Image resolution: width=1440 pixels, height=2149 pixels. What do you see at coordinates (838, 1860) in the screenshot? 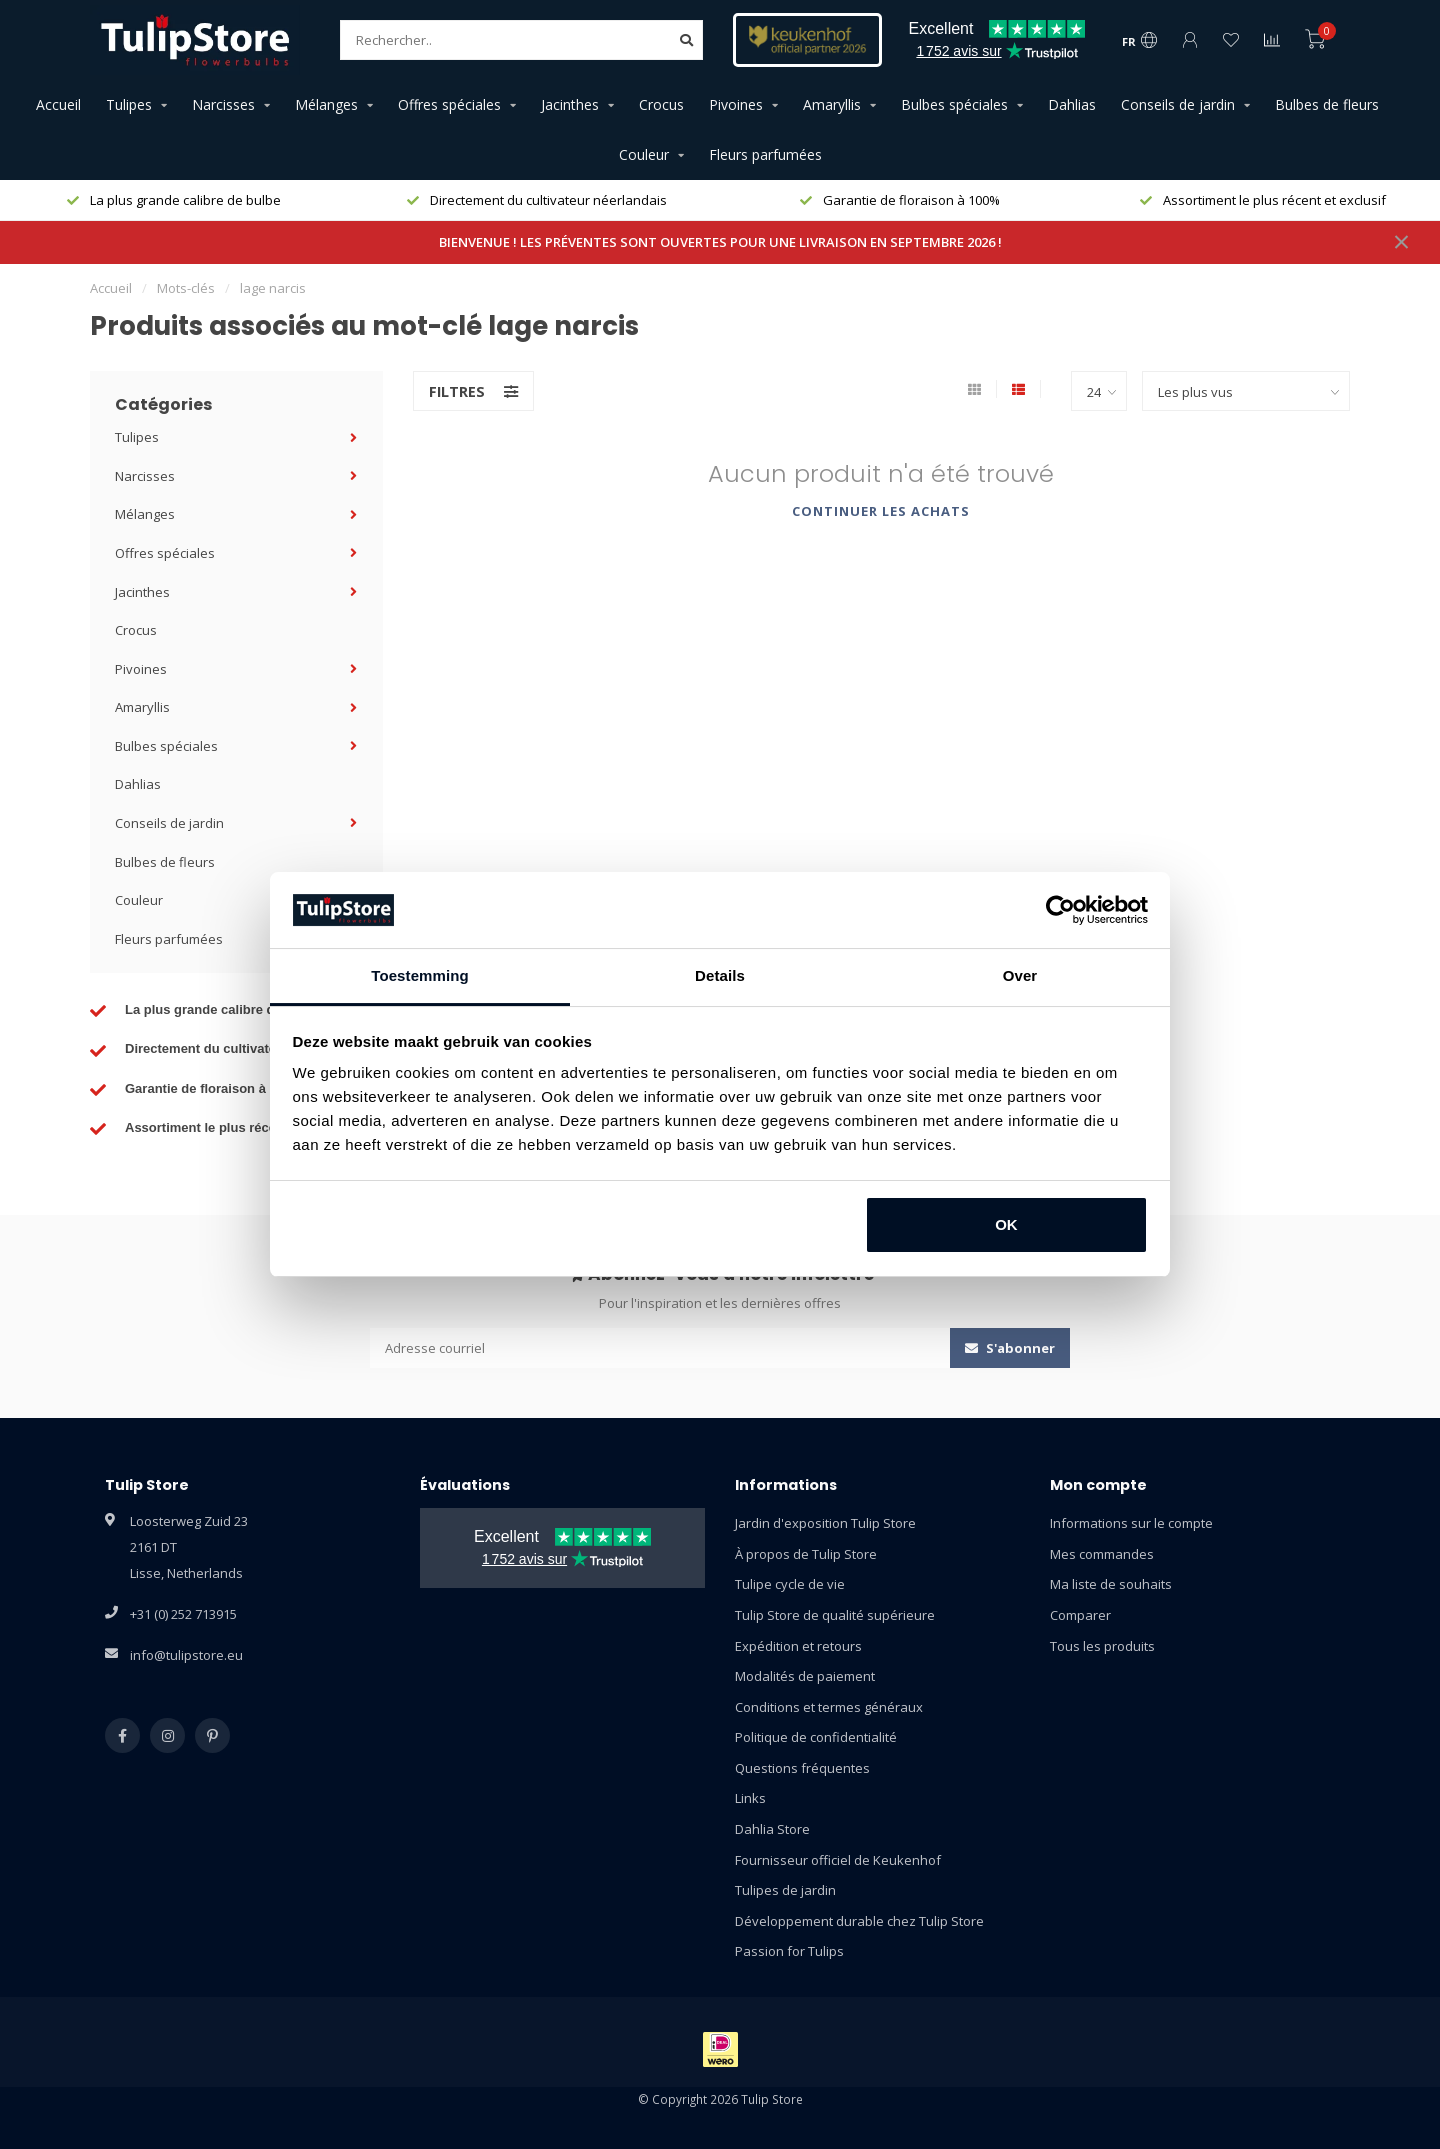
I see `Fournisseur officiel de Keukenhof` at bounding box center [838, 1860].